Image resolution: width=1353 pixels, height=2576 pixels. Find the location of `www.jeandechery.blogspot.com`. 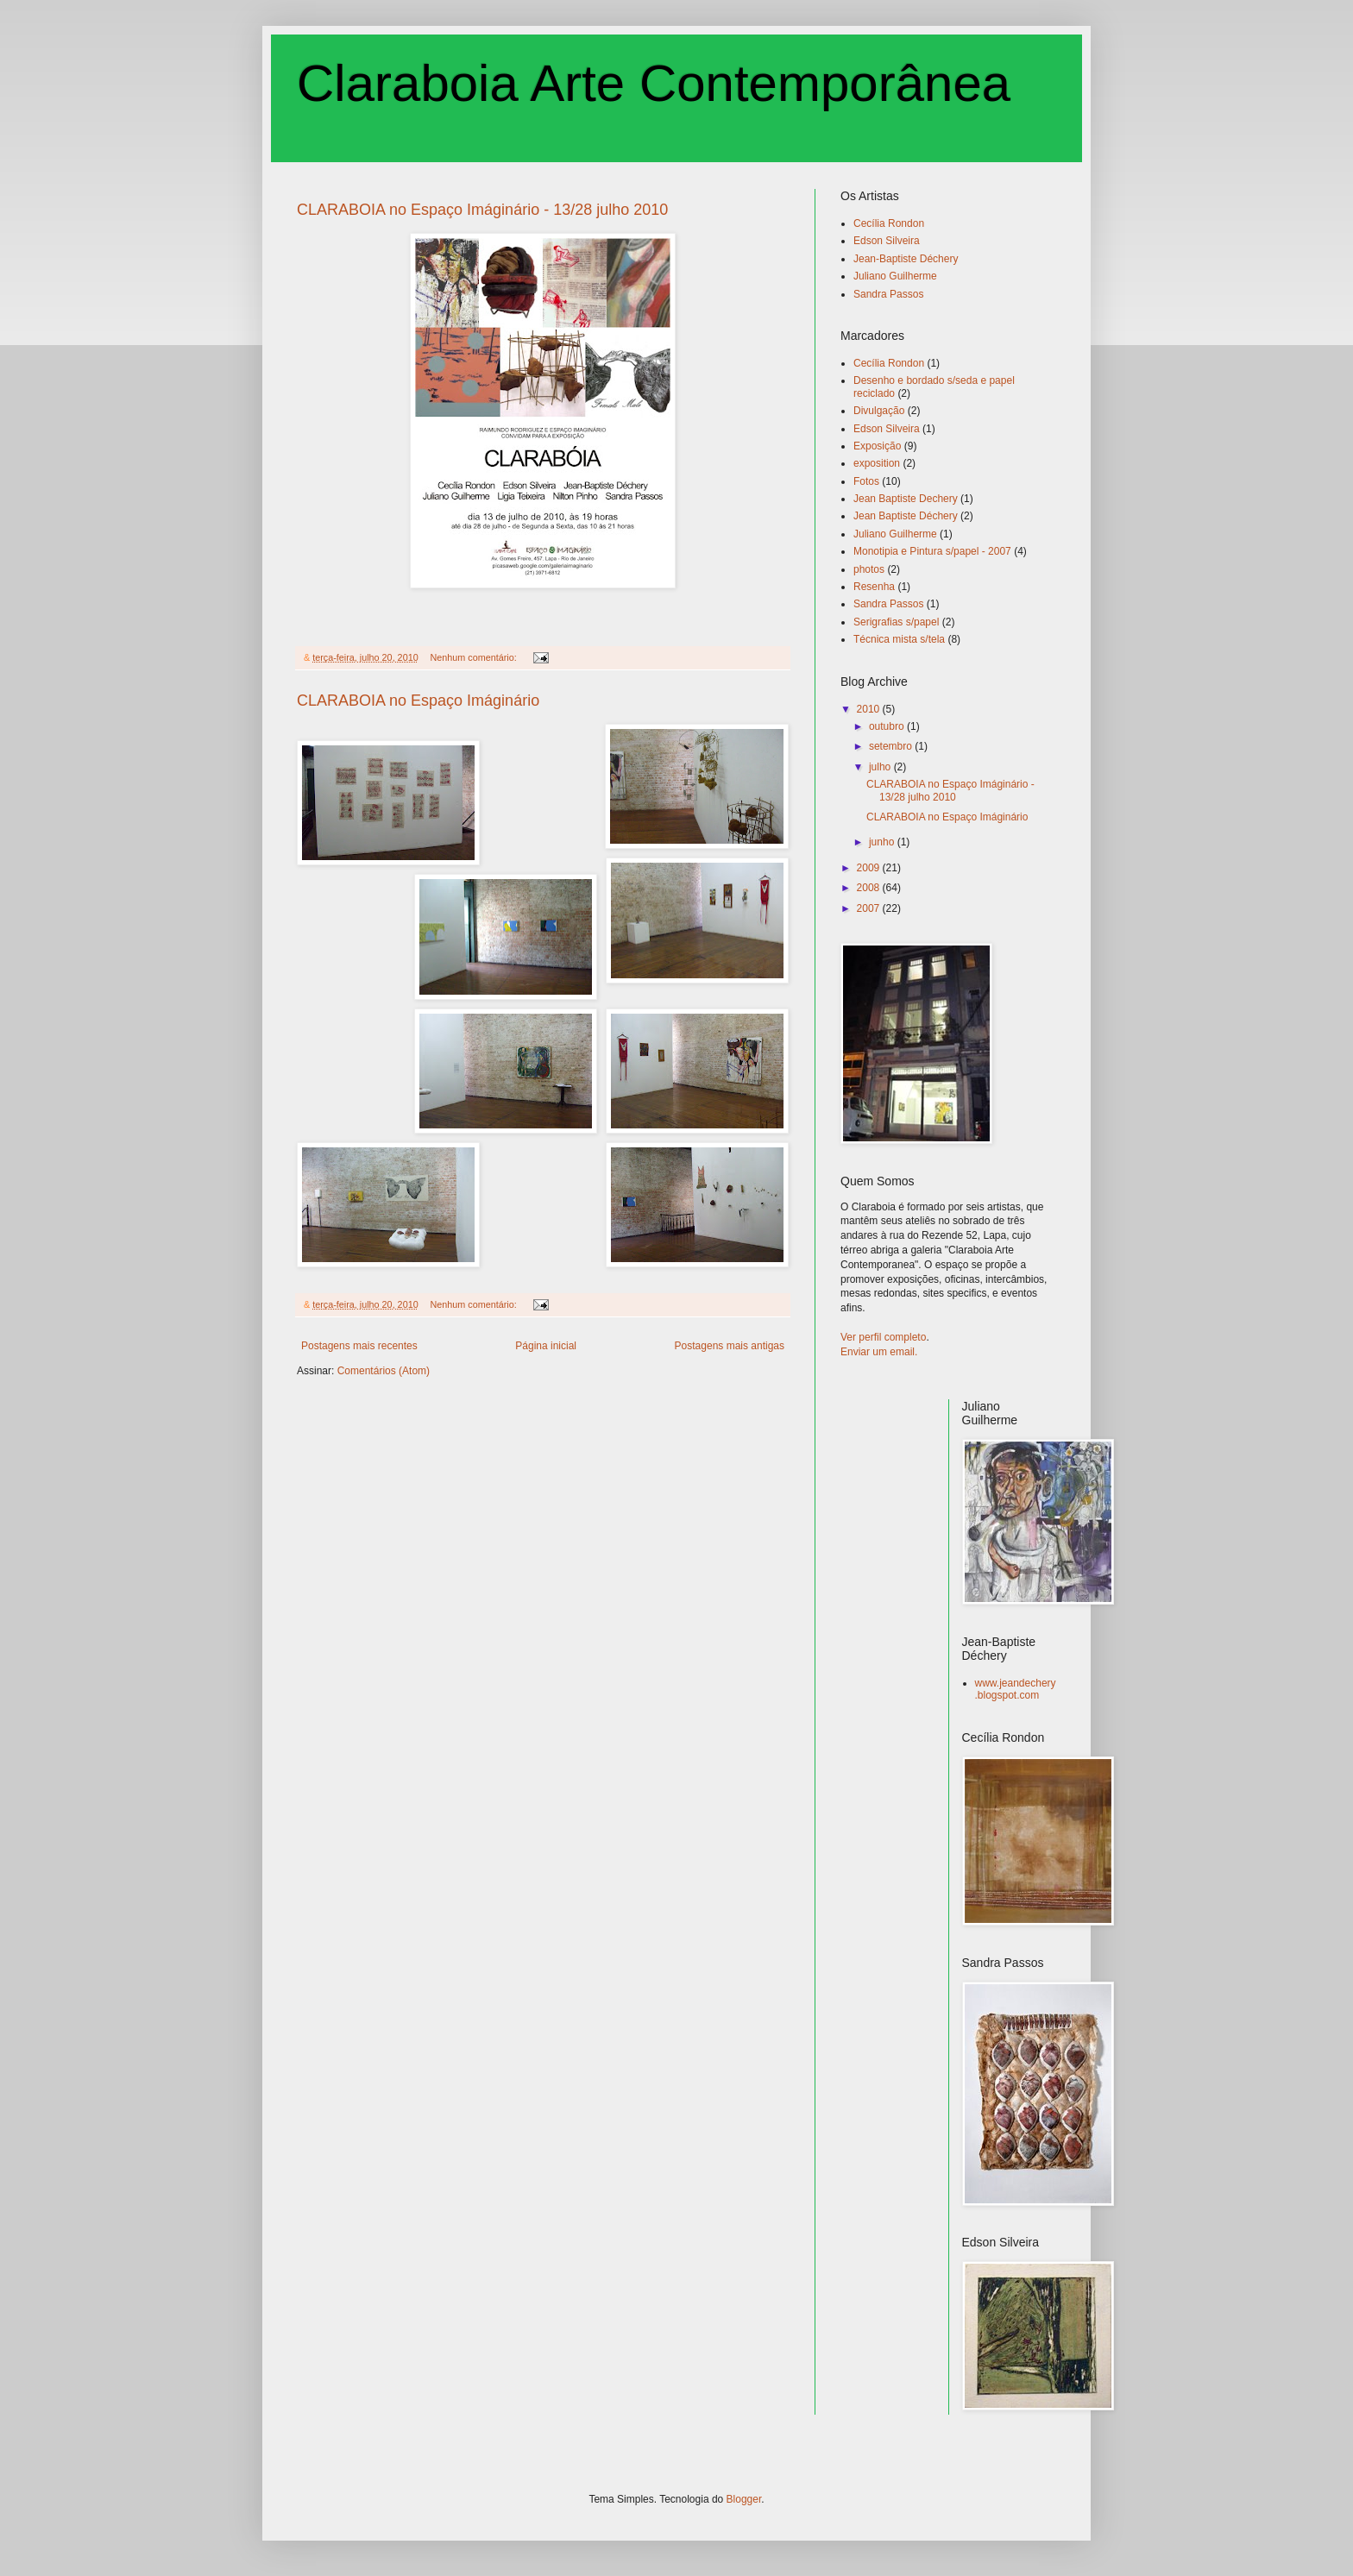

www.jeandechery.blogspot.com is located at coordinates (1015, 1689).